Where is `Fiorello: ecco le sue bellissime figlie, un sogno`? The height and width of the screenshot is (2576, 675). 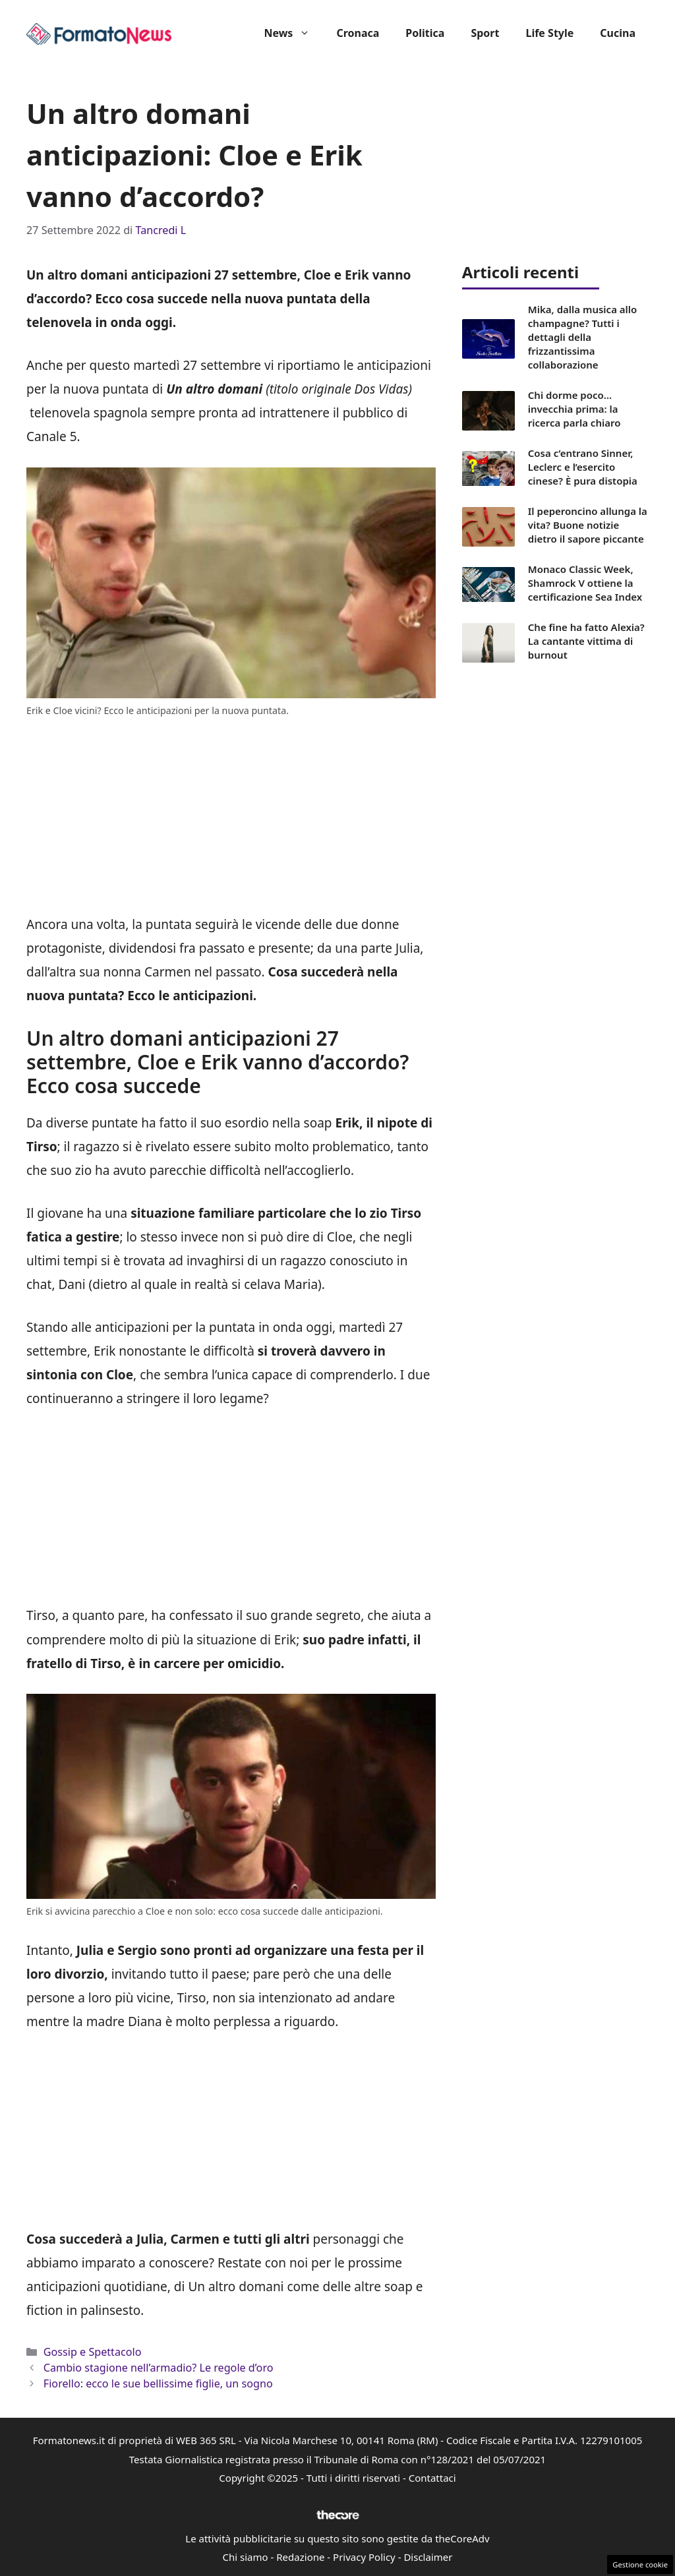 Fiorello: ecco le sue bellissime figlie, un sogno is located at coordinates (158, 2383).